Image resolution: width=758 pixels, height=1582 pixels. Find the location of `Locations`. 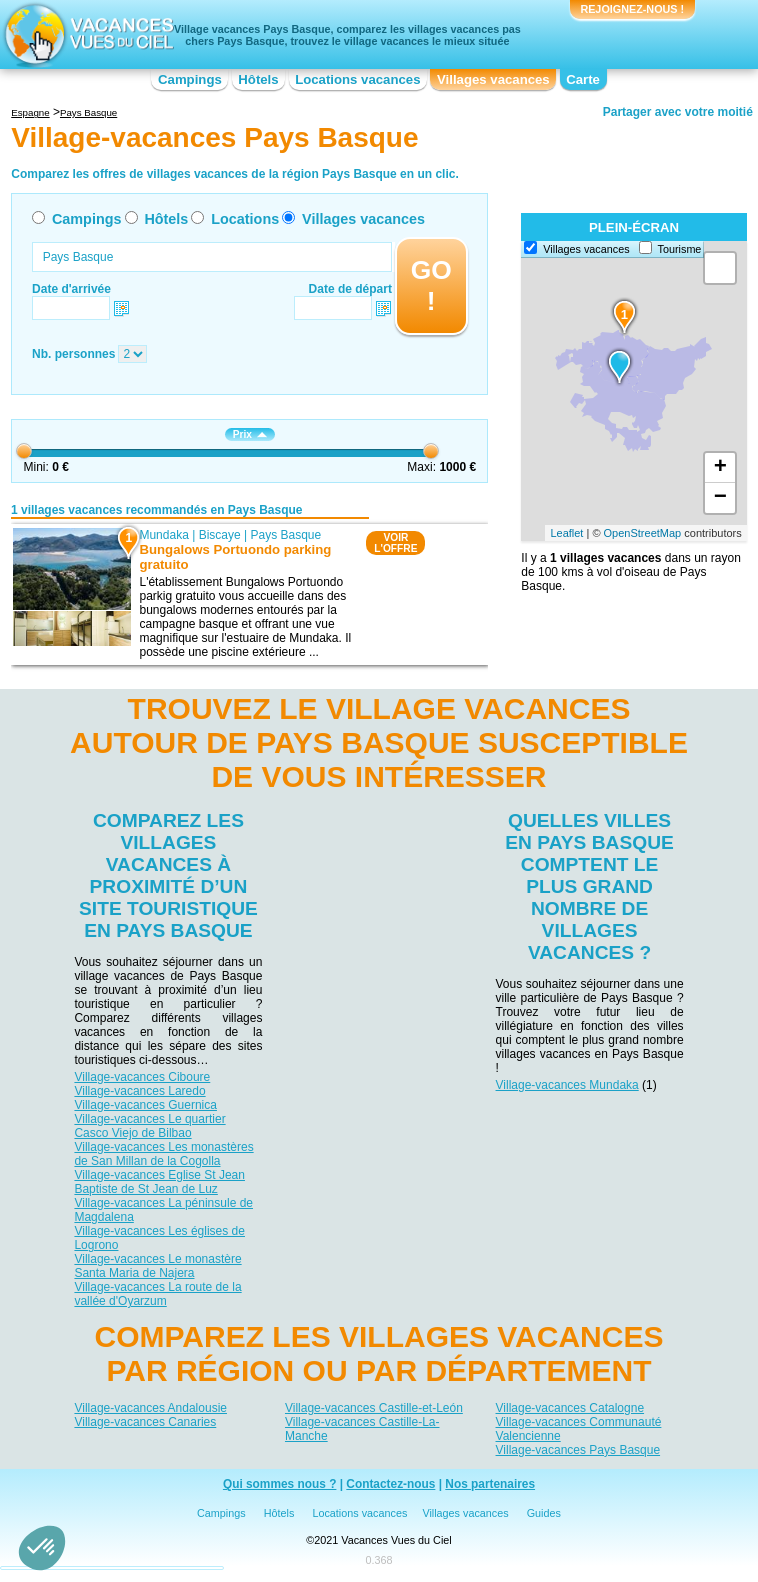

Locations is located at coordinates (245, 219).